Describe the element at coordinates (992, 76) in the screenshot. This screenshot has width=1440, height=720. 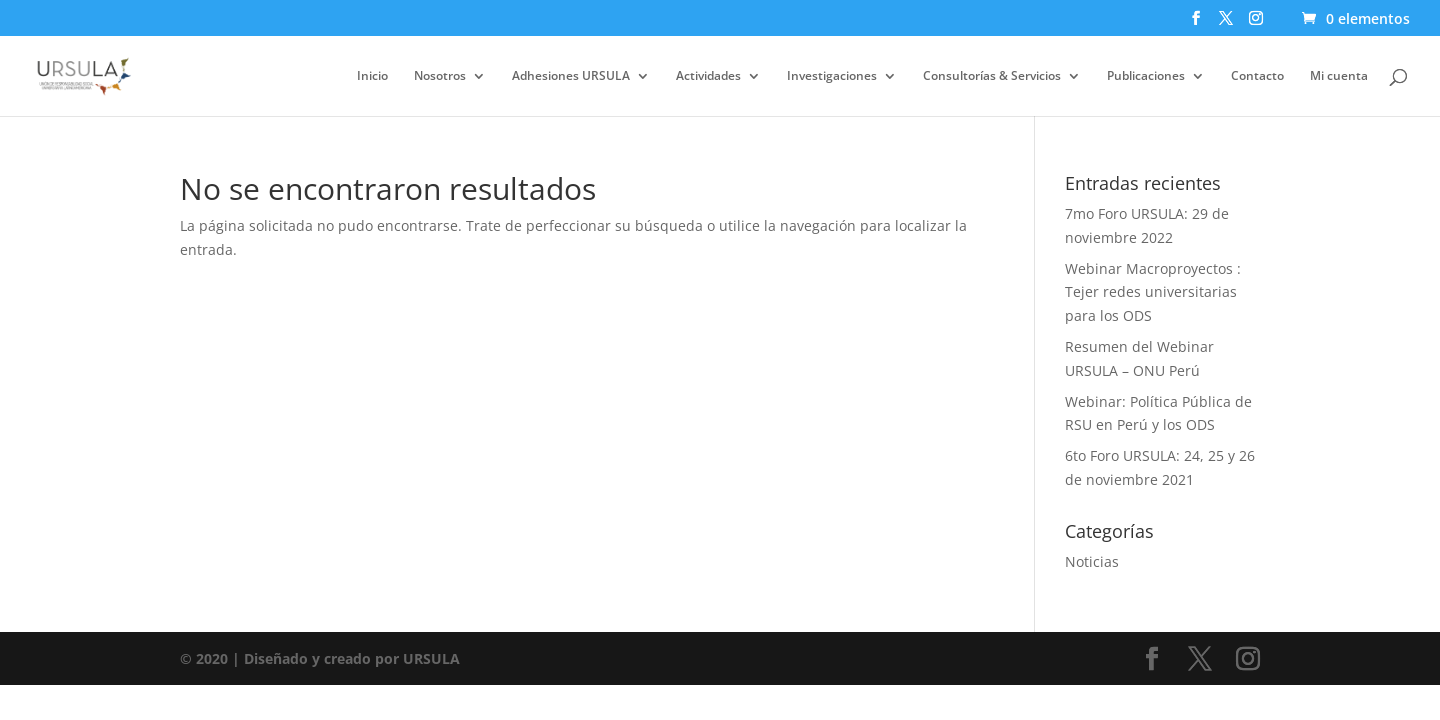
I see `Consultorías & Servicios` at that location.